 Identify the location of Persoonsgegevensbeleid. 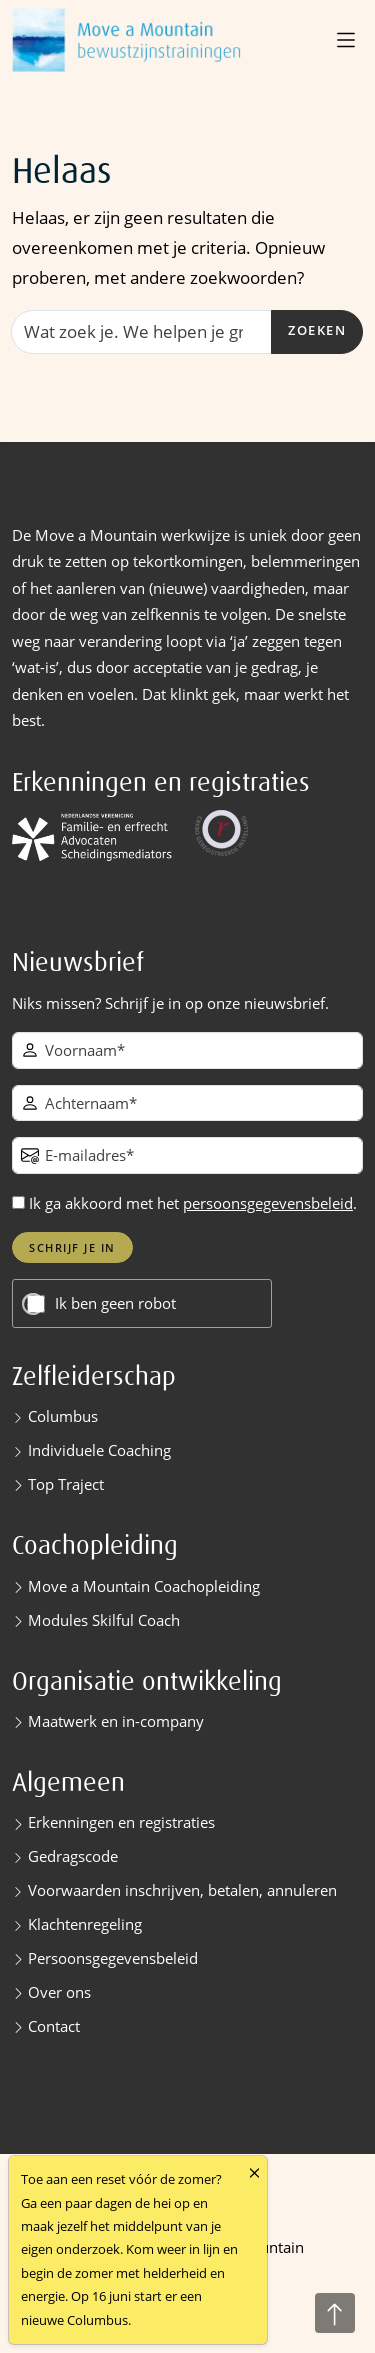
(113, 1958).